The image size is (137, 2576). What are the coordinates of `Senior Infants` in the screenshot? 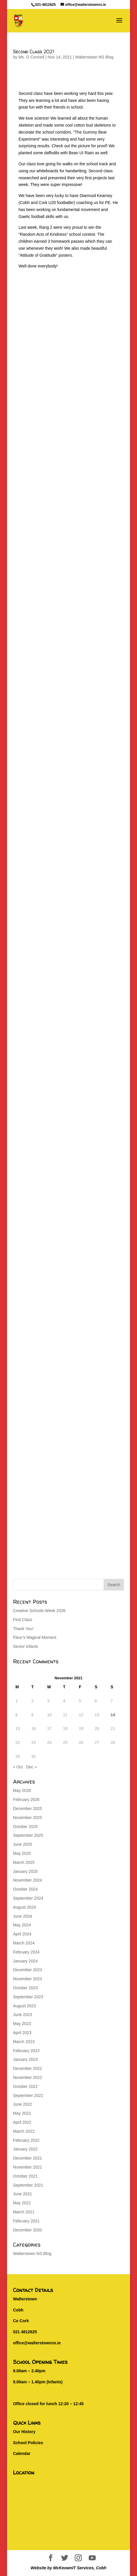 It's located at (25, 1646).